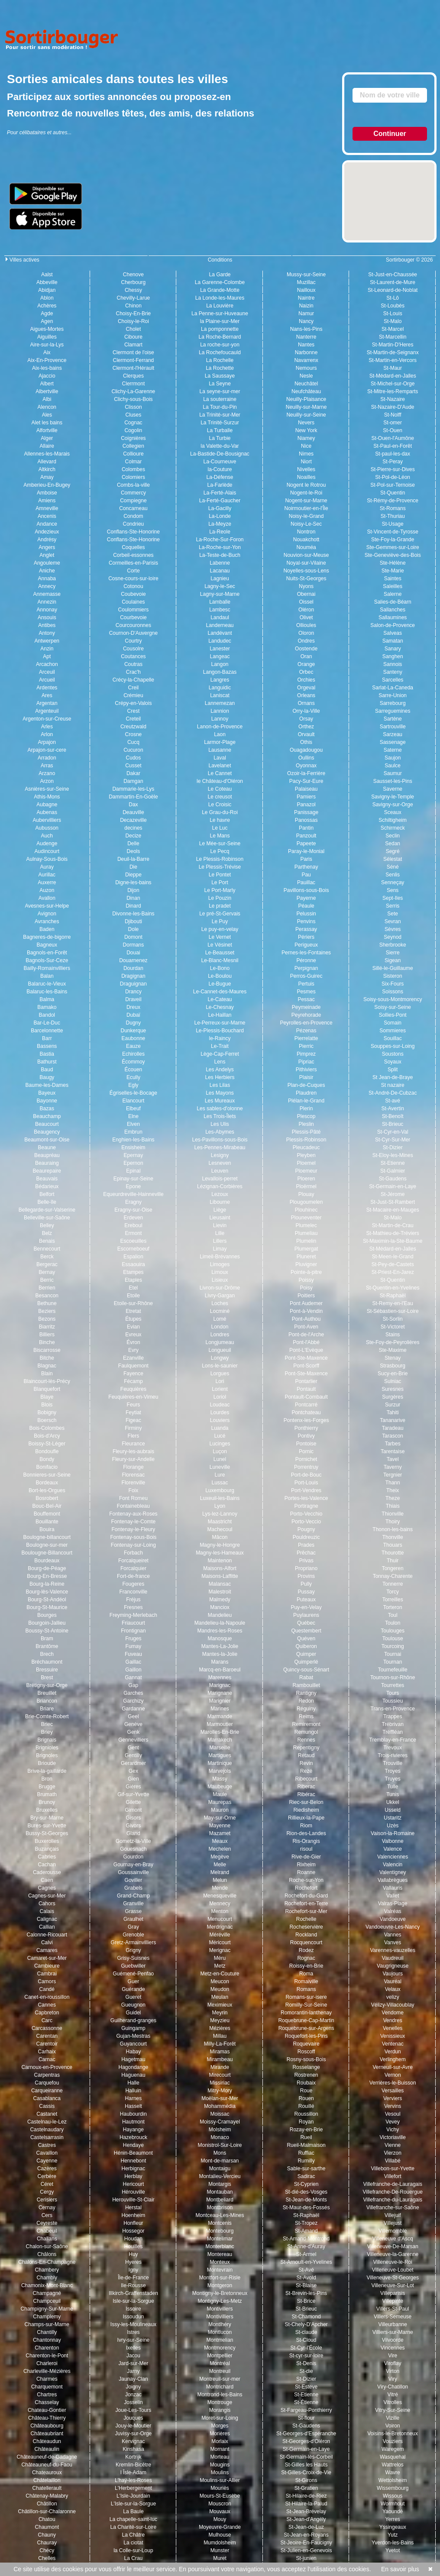 Image resolution: width=440 pixels, height=2576 pixels. I want to click on Barr, so click(47, 1038).